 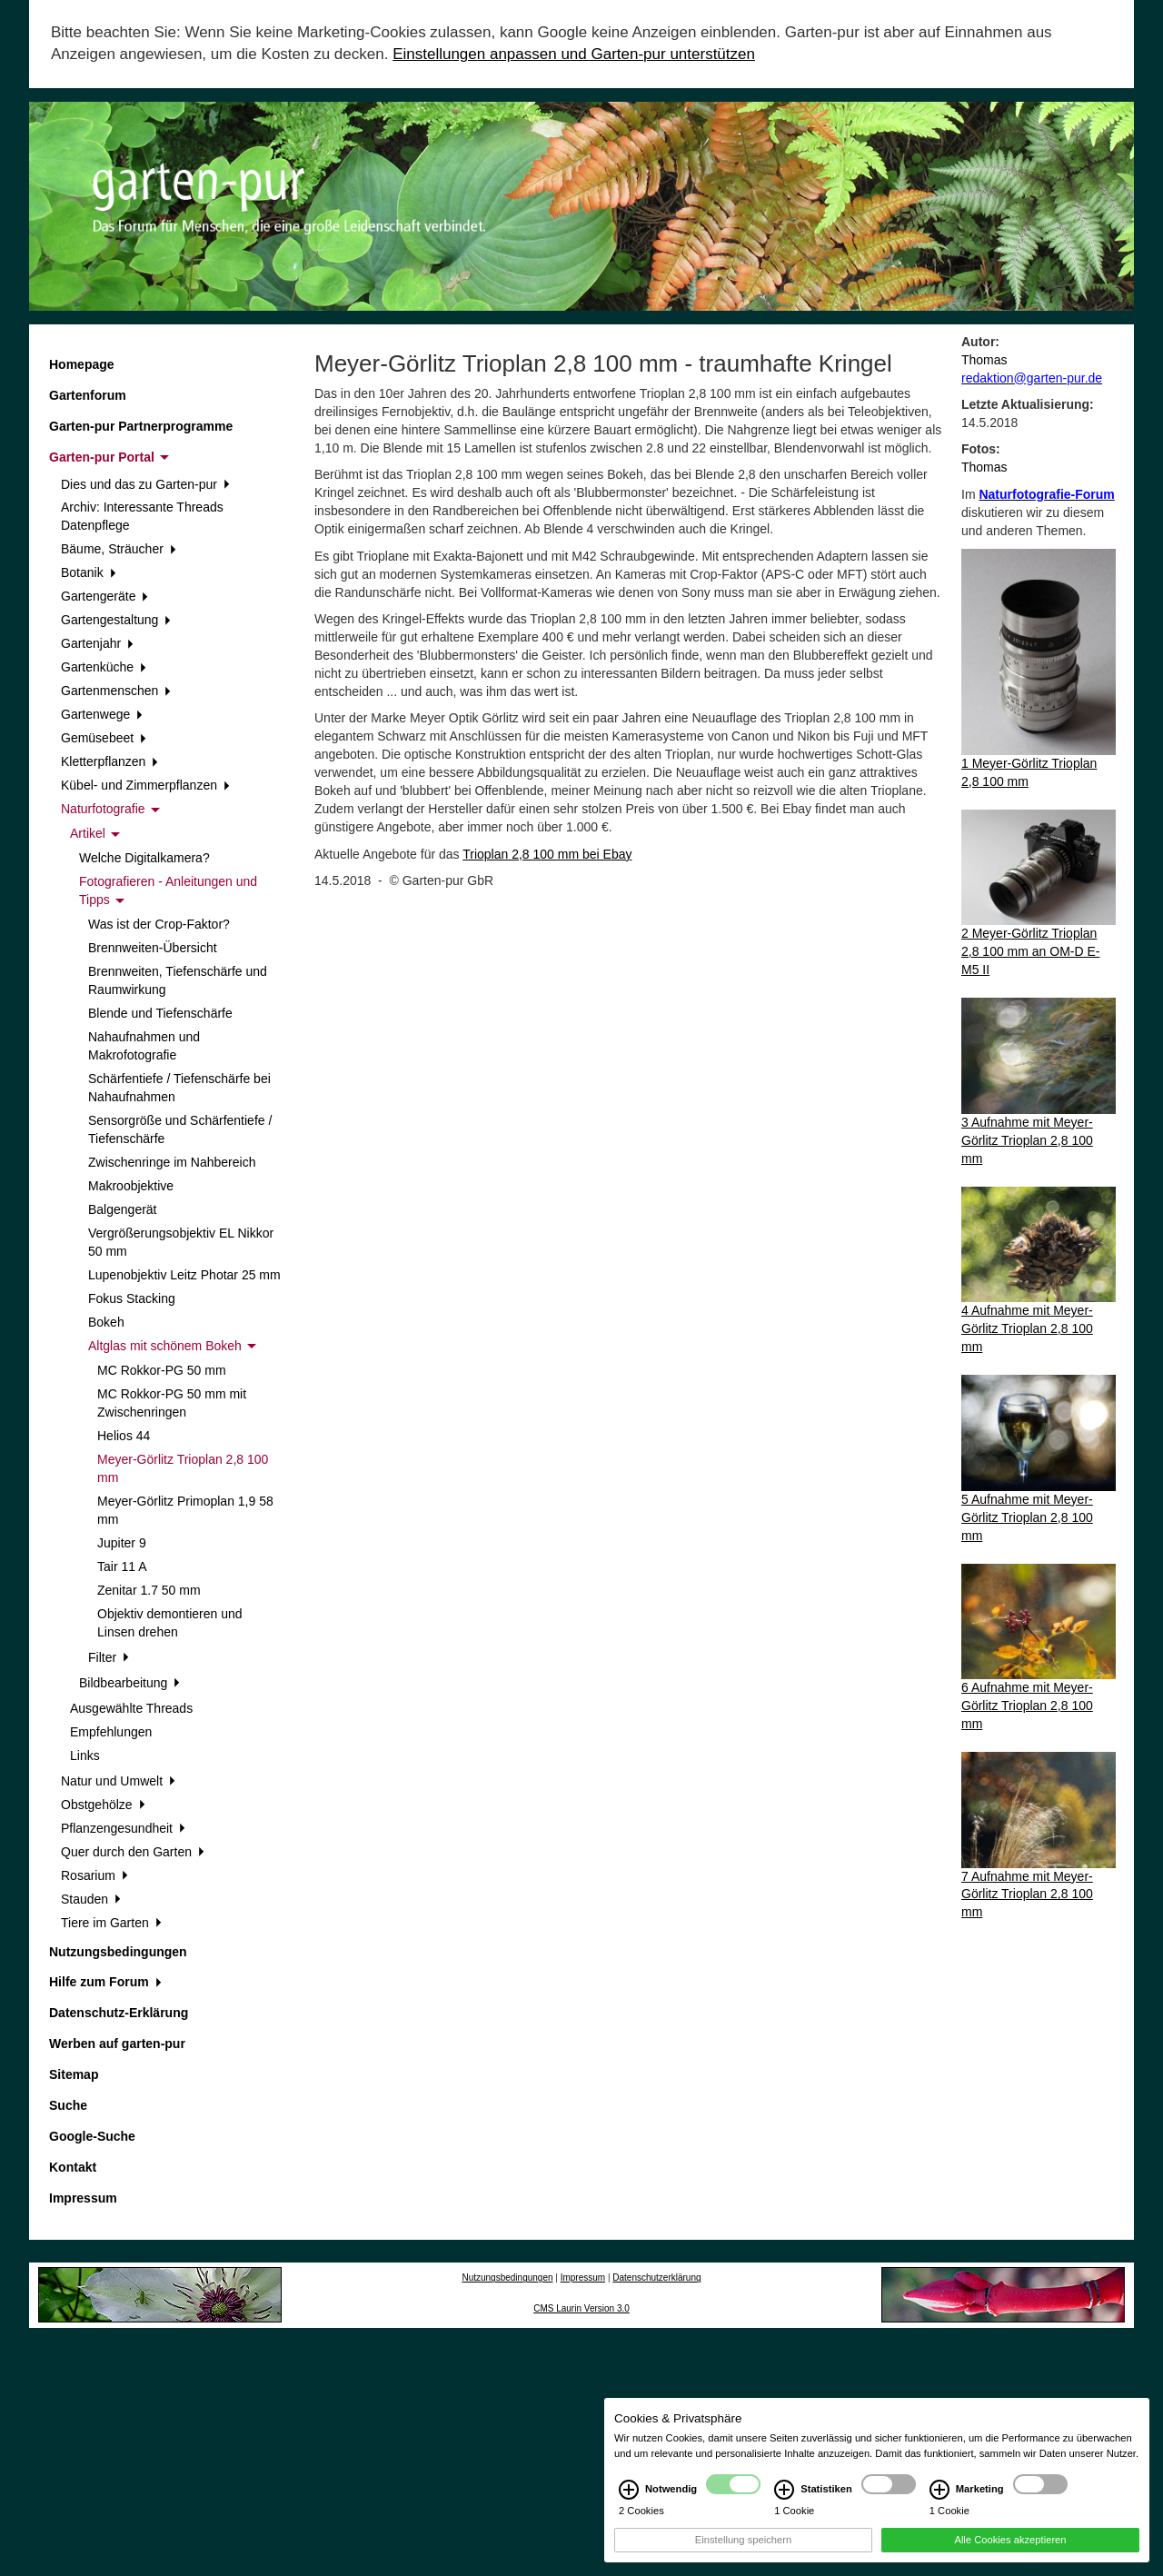 I want to click on Was ist der Crop-Faktor?, so click(x=159, y=924).